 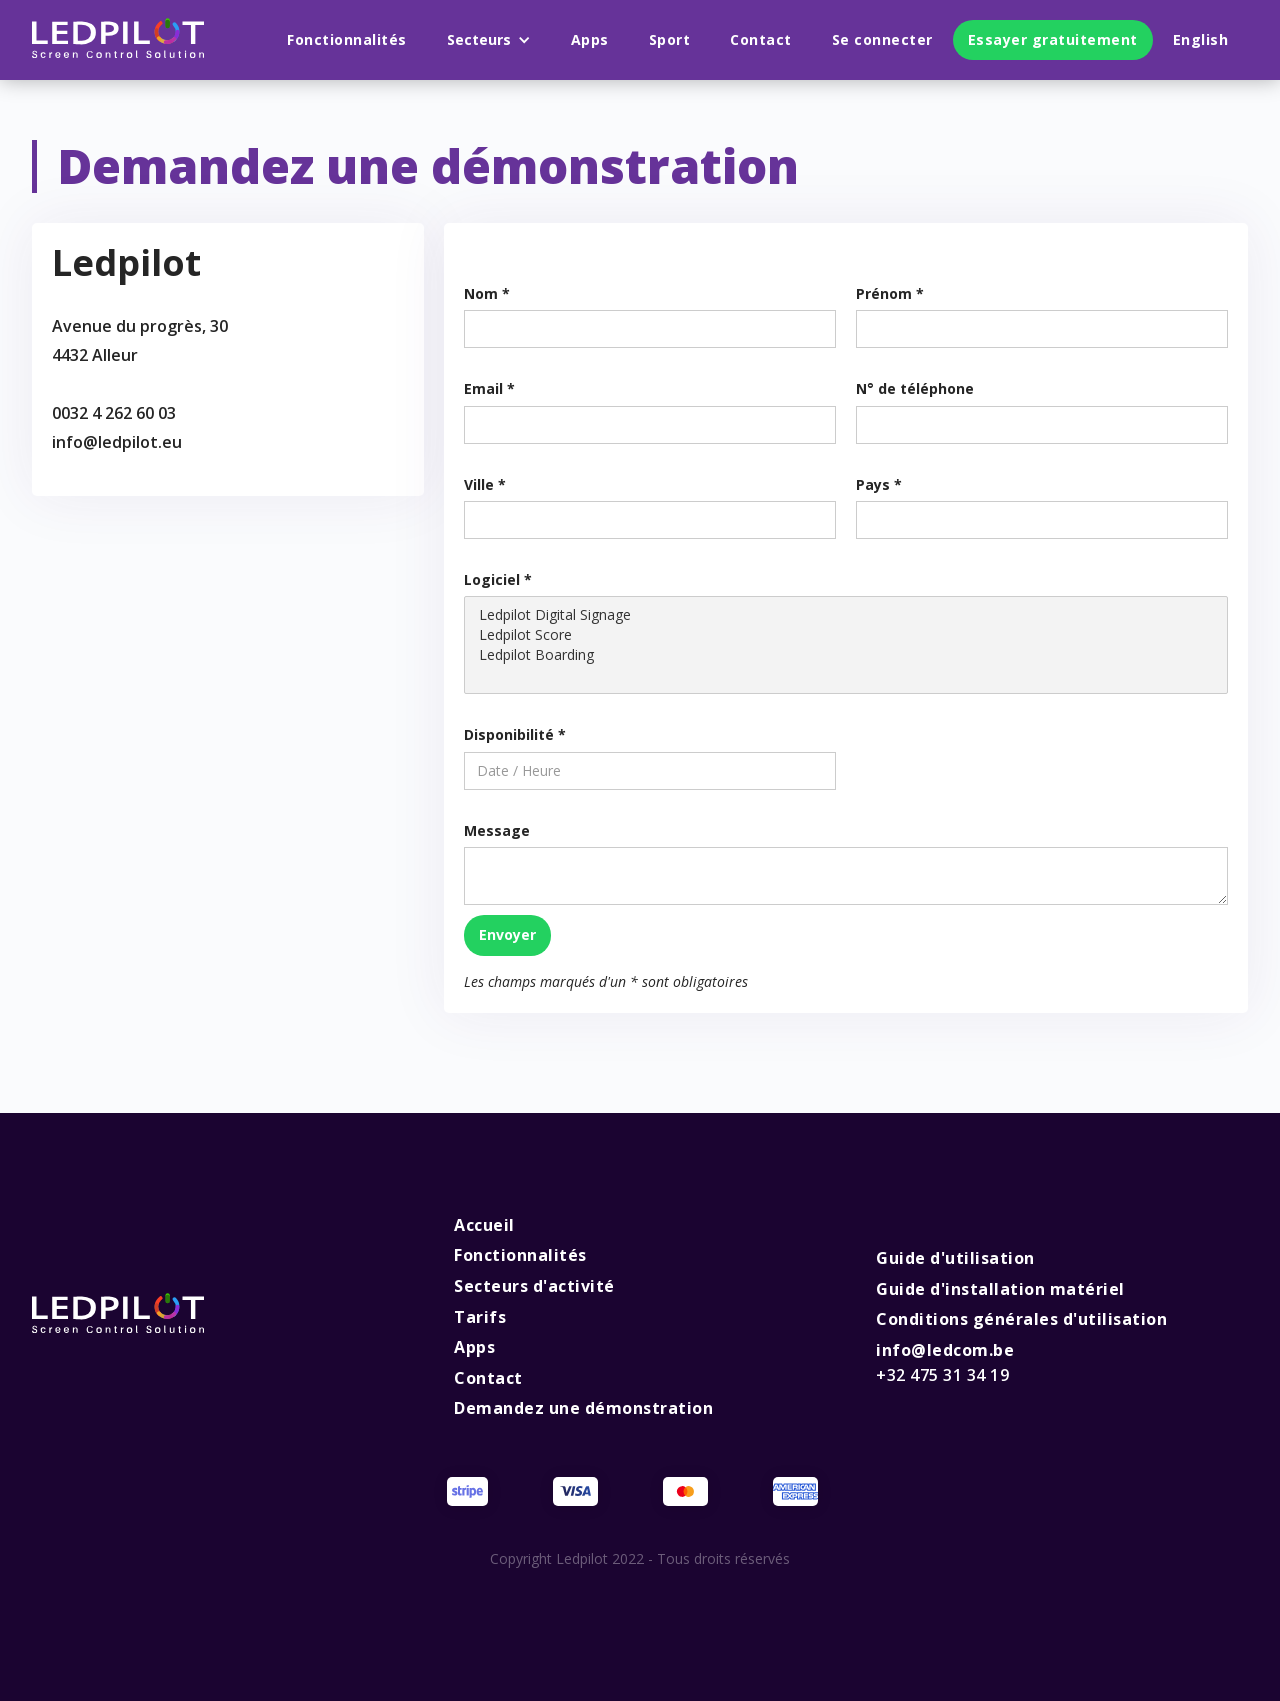 I want to click on Accueil, so click(x=484, y=1225).